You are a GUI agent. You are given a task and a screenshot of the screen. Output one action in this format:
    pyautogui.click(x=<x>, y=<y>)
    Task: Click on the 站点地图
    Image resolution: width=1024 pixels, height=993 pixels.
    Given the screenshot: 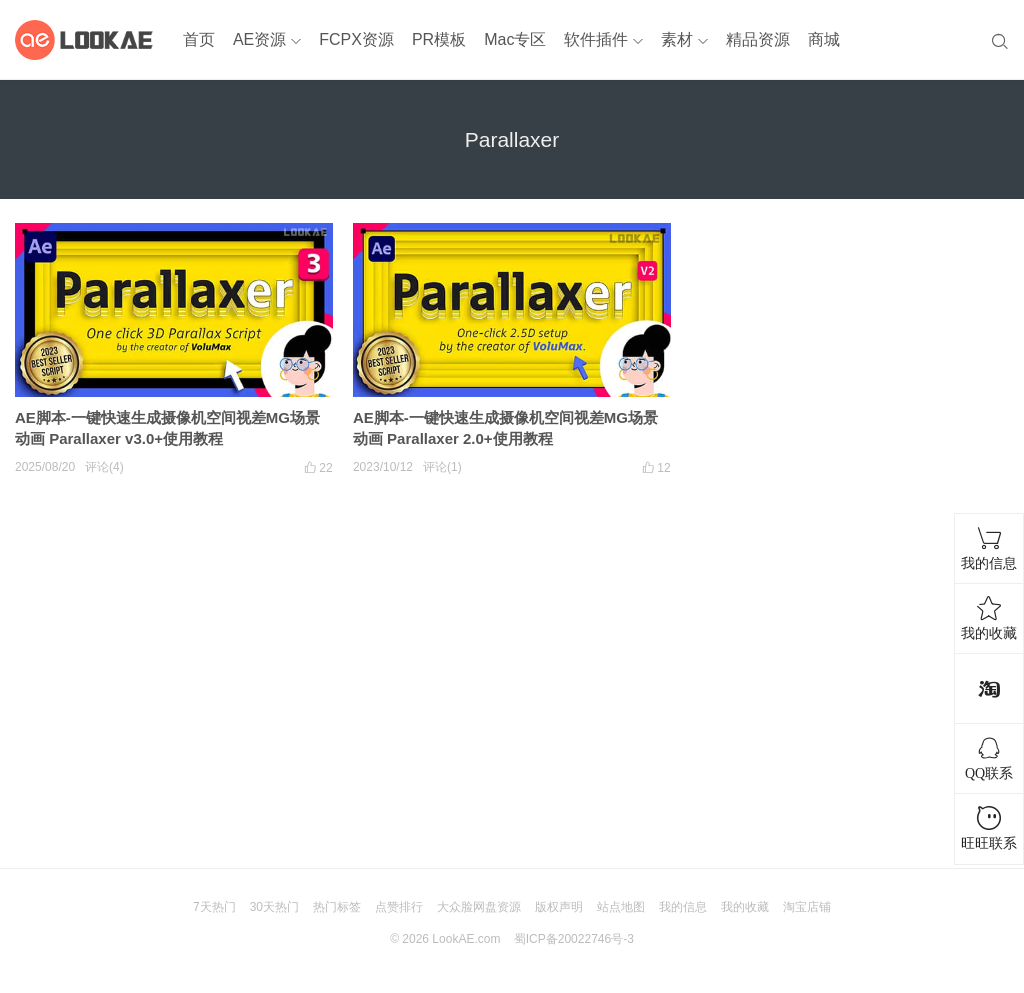 What is the action you would take?
    pyautogui.click(x=621, y=907)
    